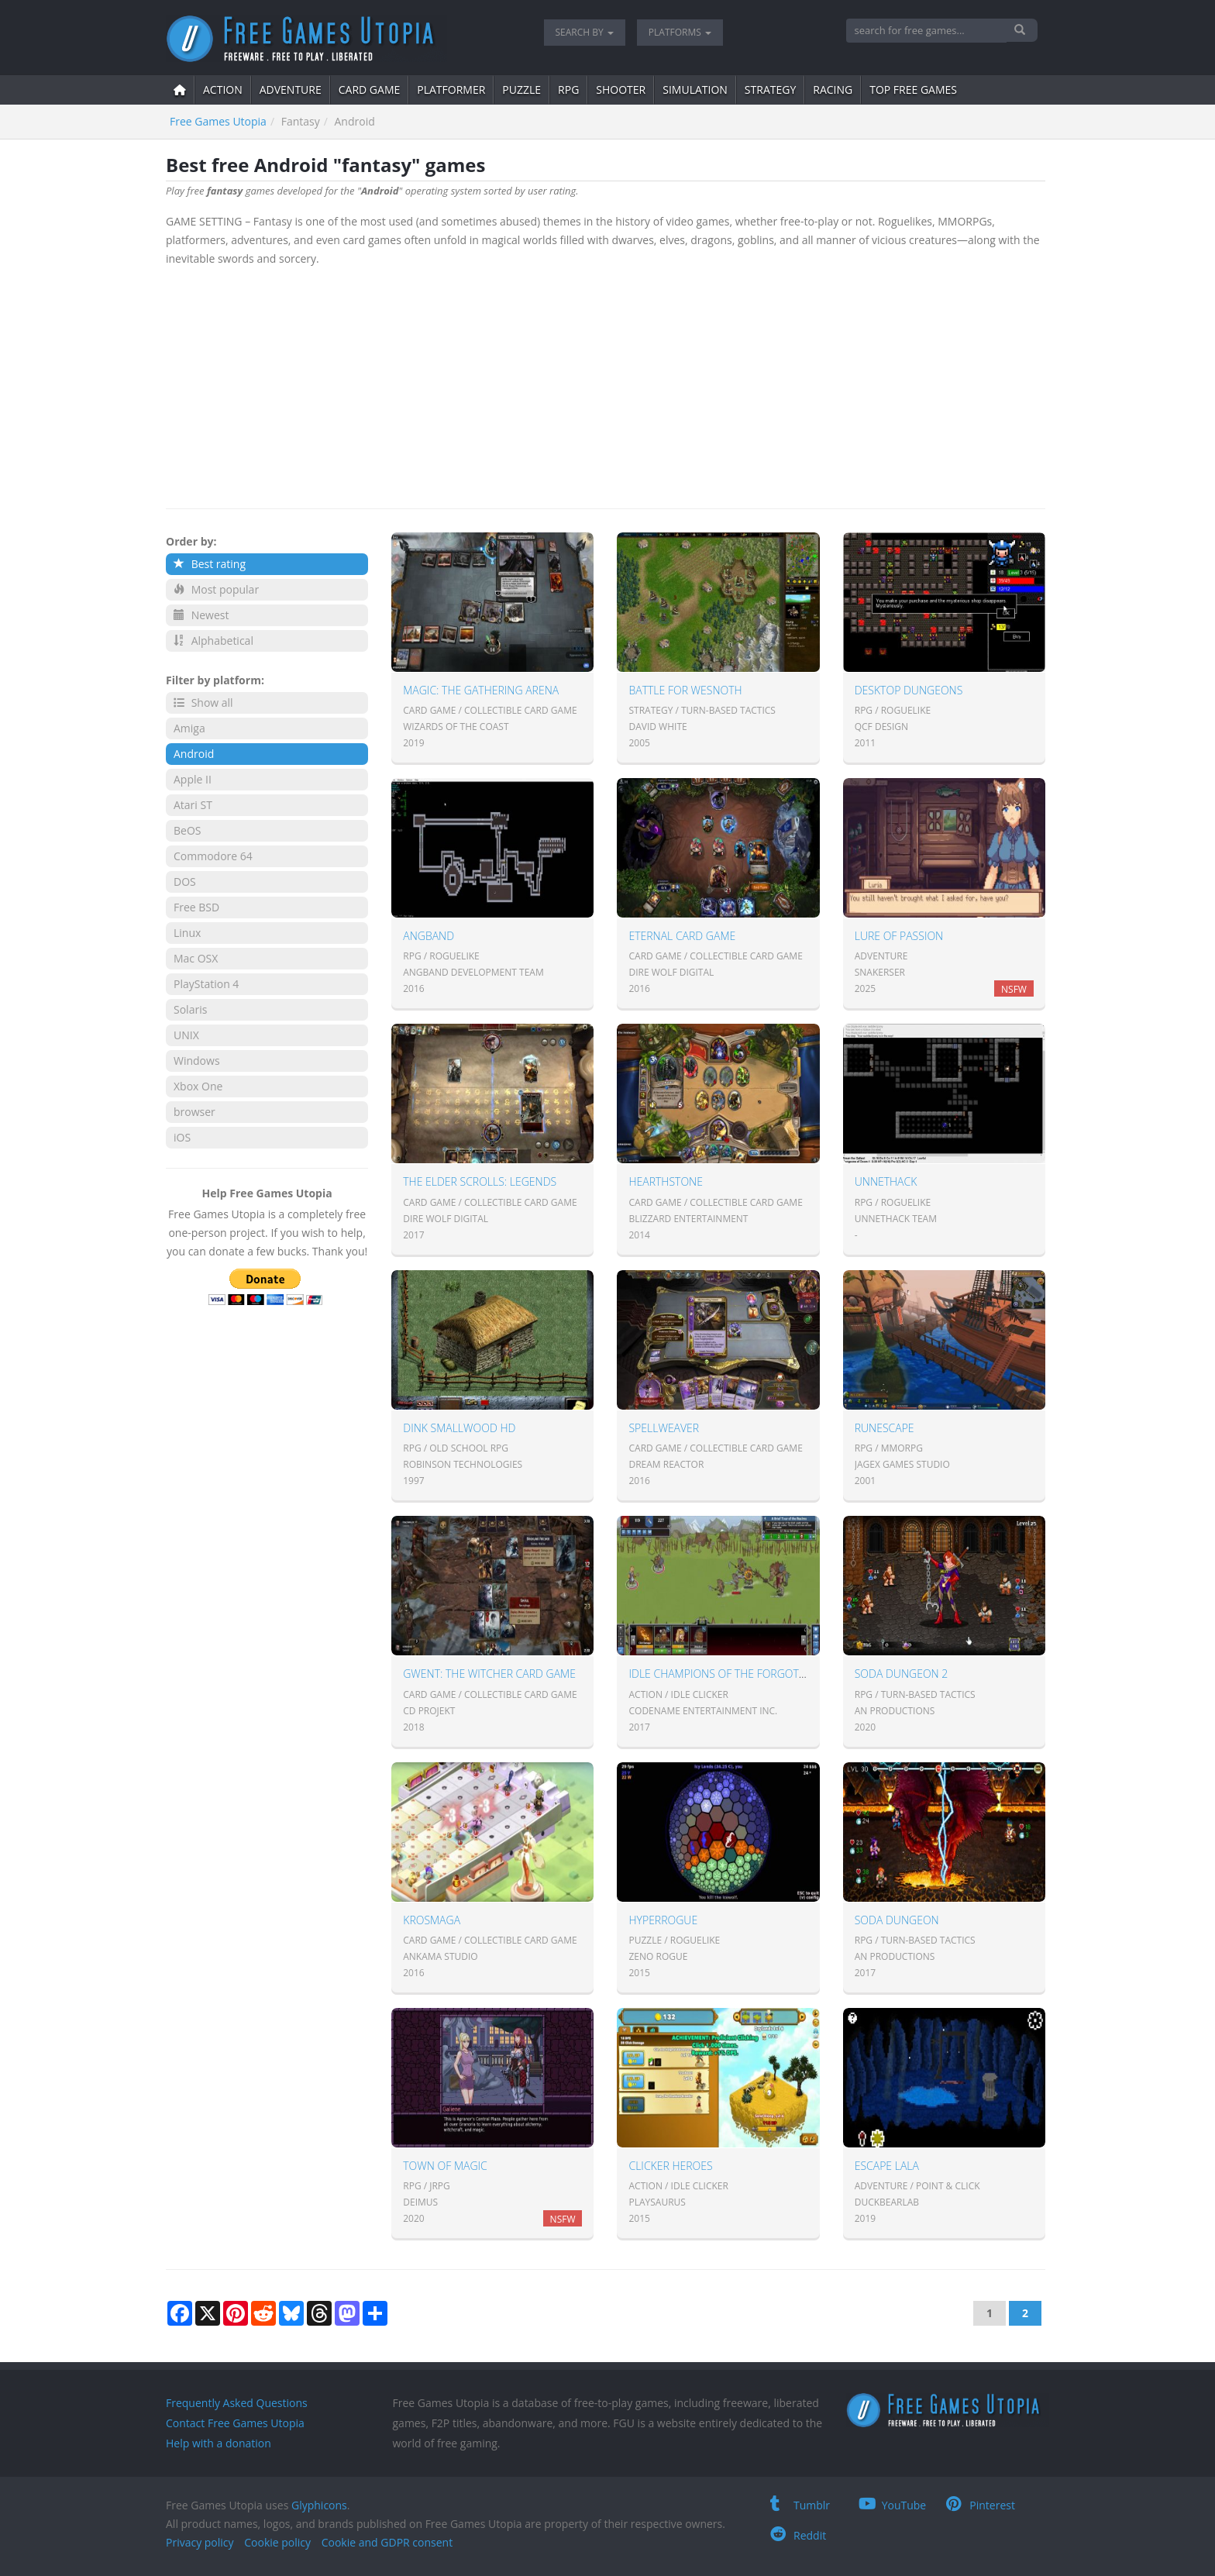 Image resolution: width=1215 pixels, height=2576 pixels. Describe the element at coordinates (670, 2165) in the screenshot. I see `Clicker Heroes` at that location.